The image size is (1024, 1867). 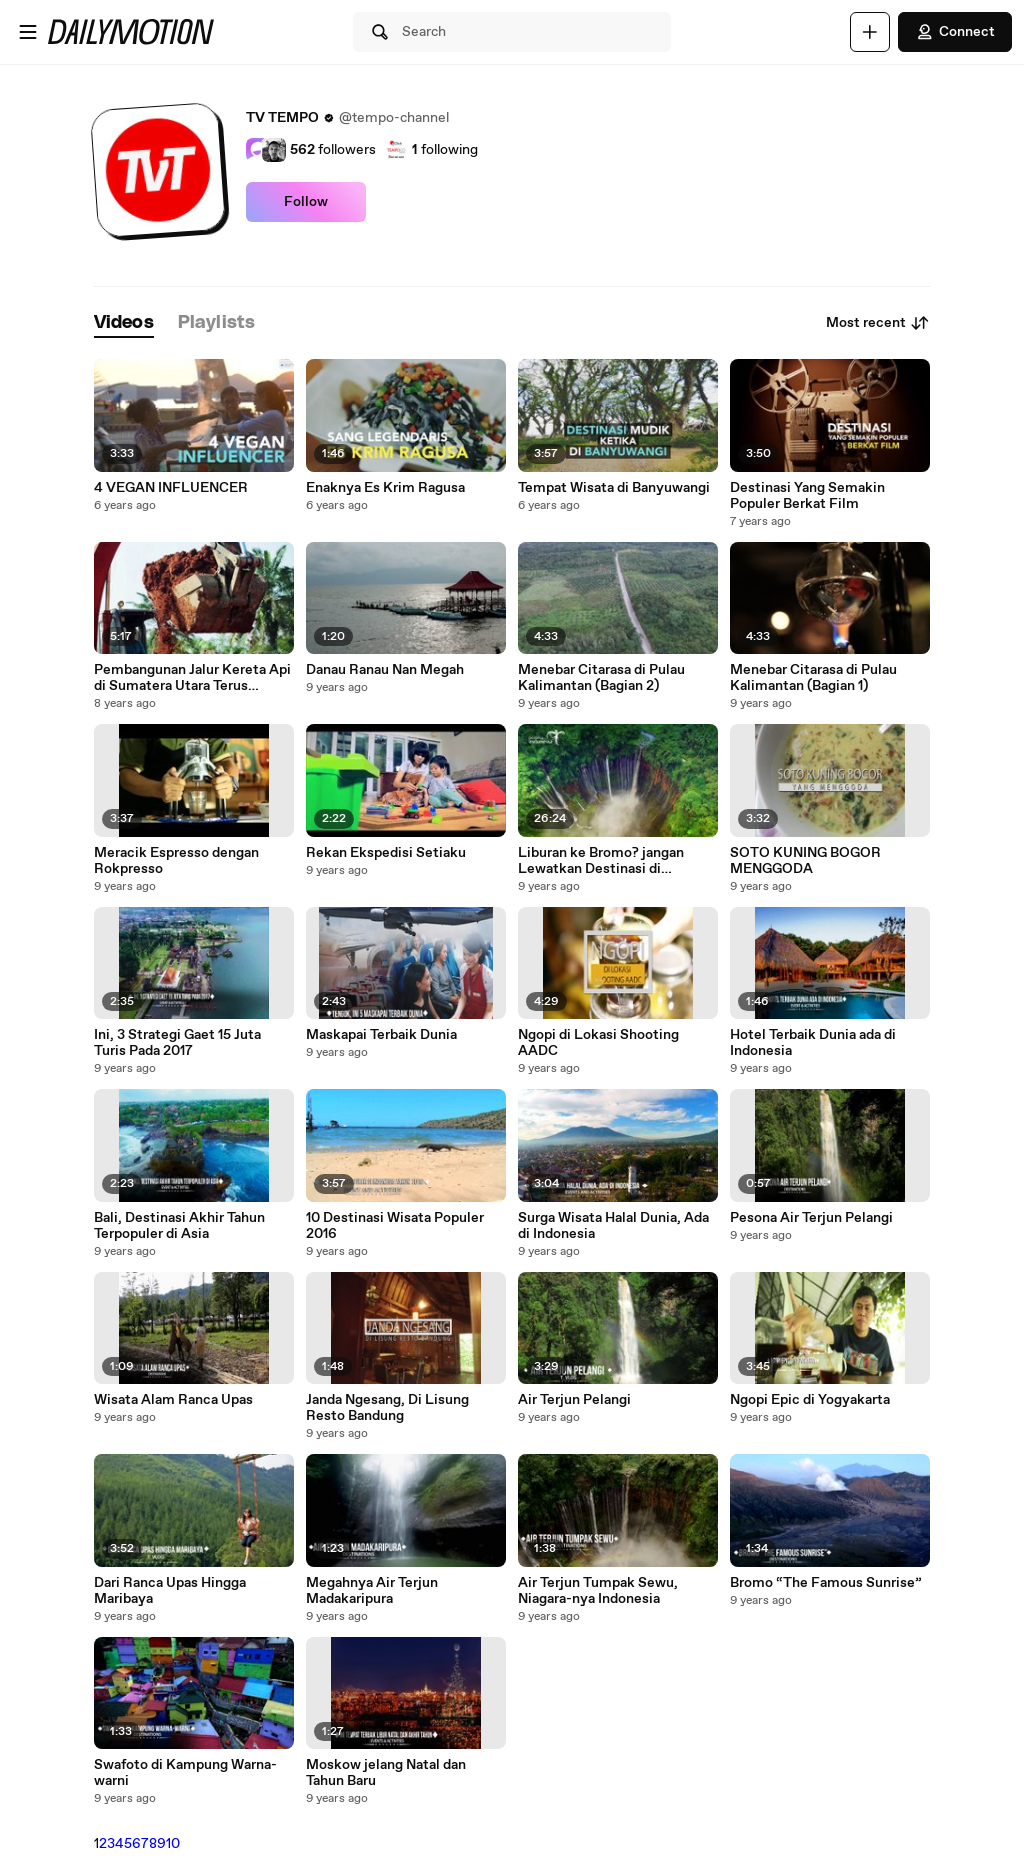 I want to click on Destinasi Yang Semakin Populer Berkat Film, so click(x=807, y=496).